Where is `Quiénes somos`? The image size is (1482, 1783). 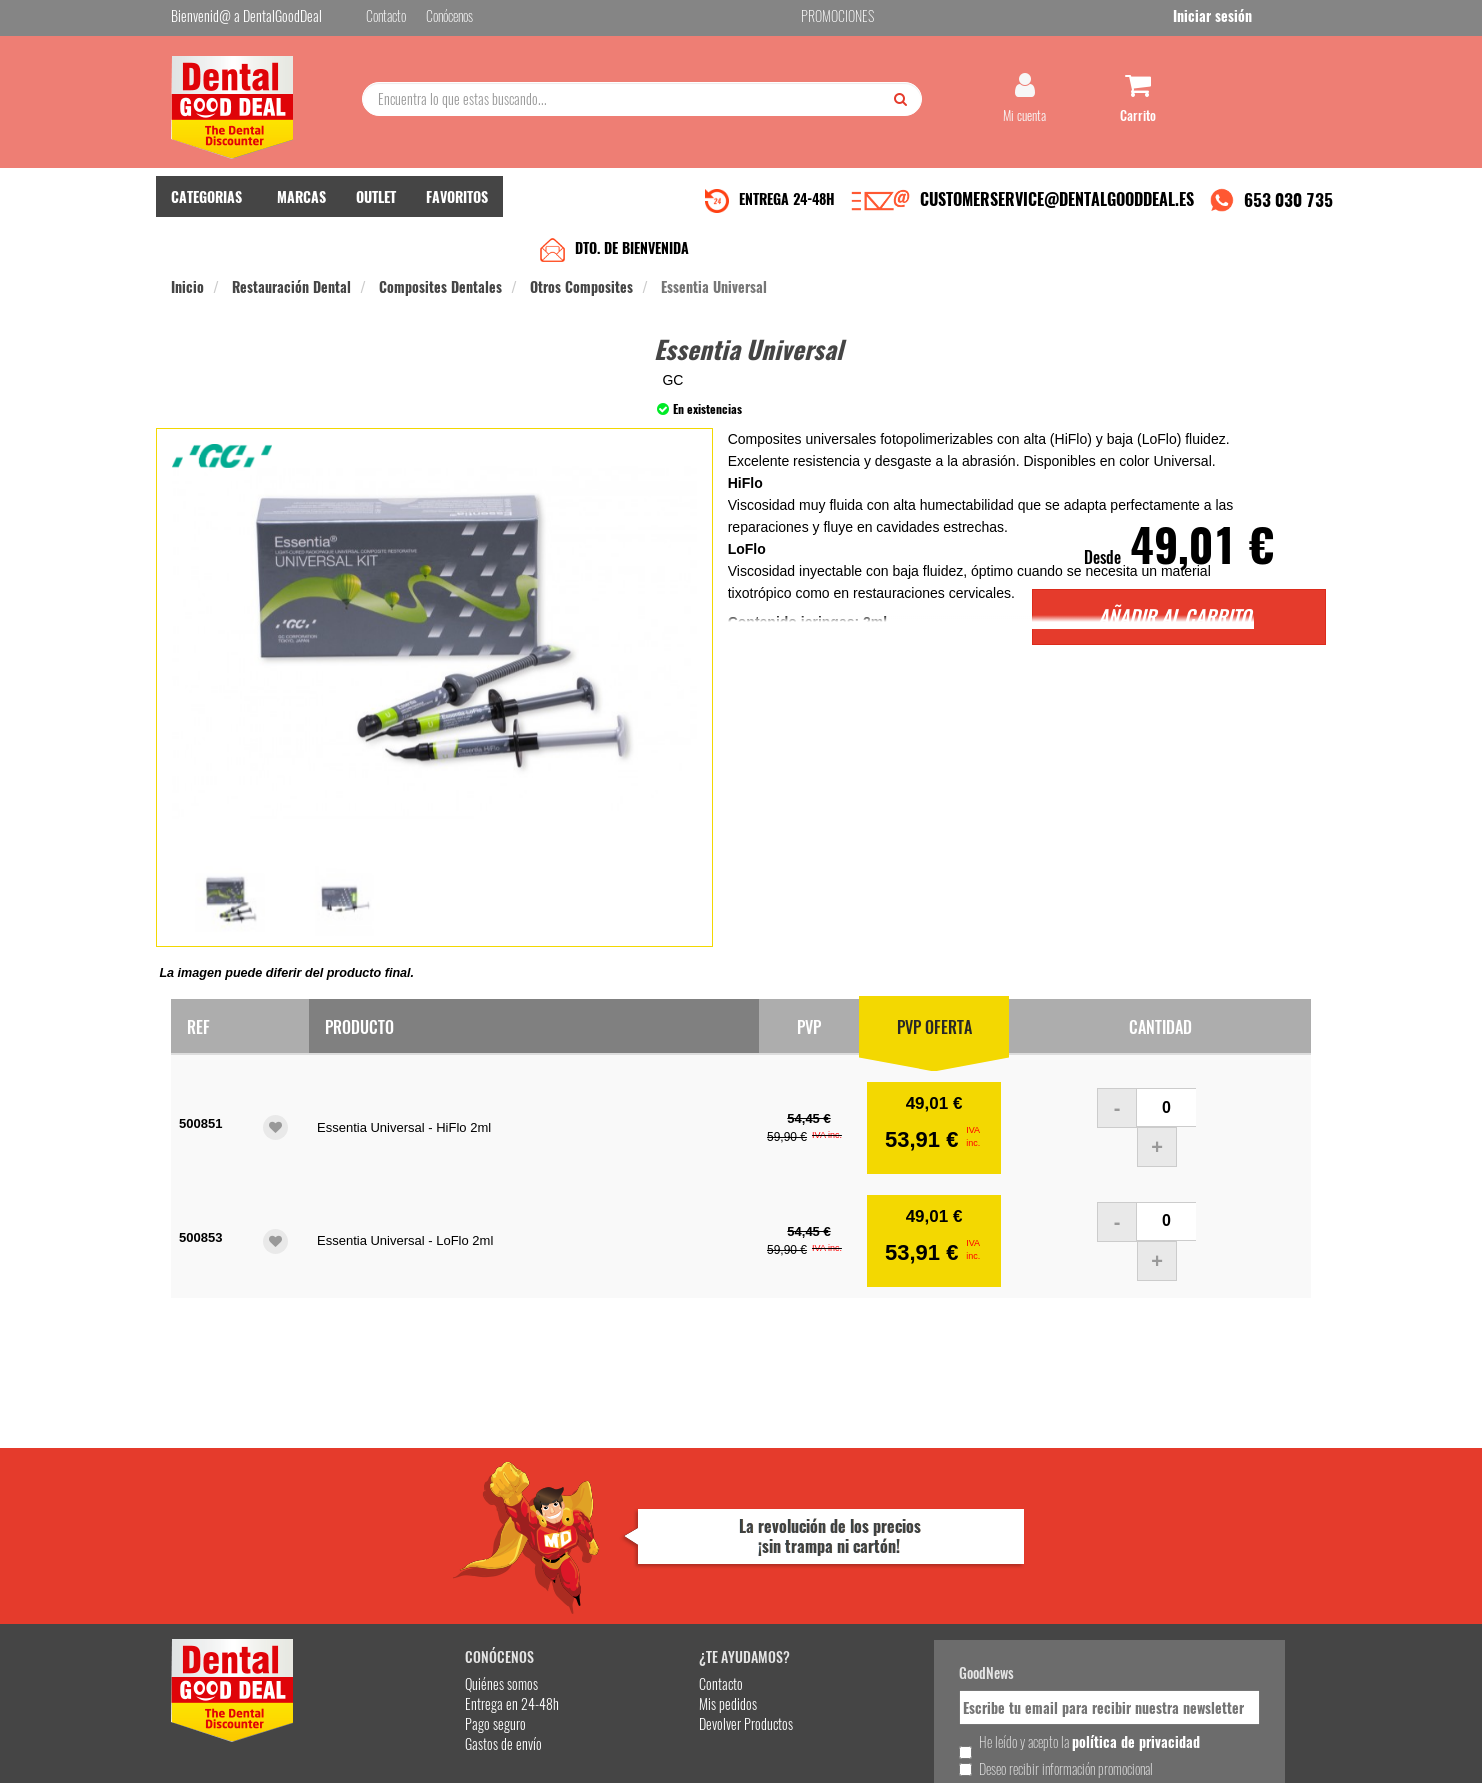 Quiénes somos is located at coordinates (402, 1537).